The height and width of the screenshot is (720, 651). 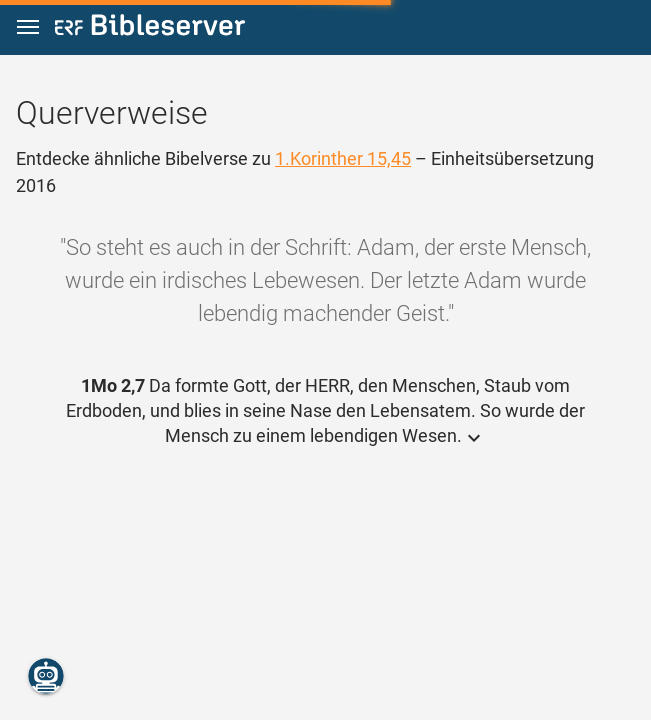 I want to click on [Nikodemus.AI], so click(x=46, y=676).